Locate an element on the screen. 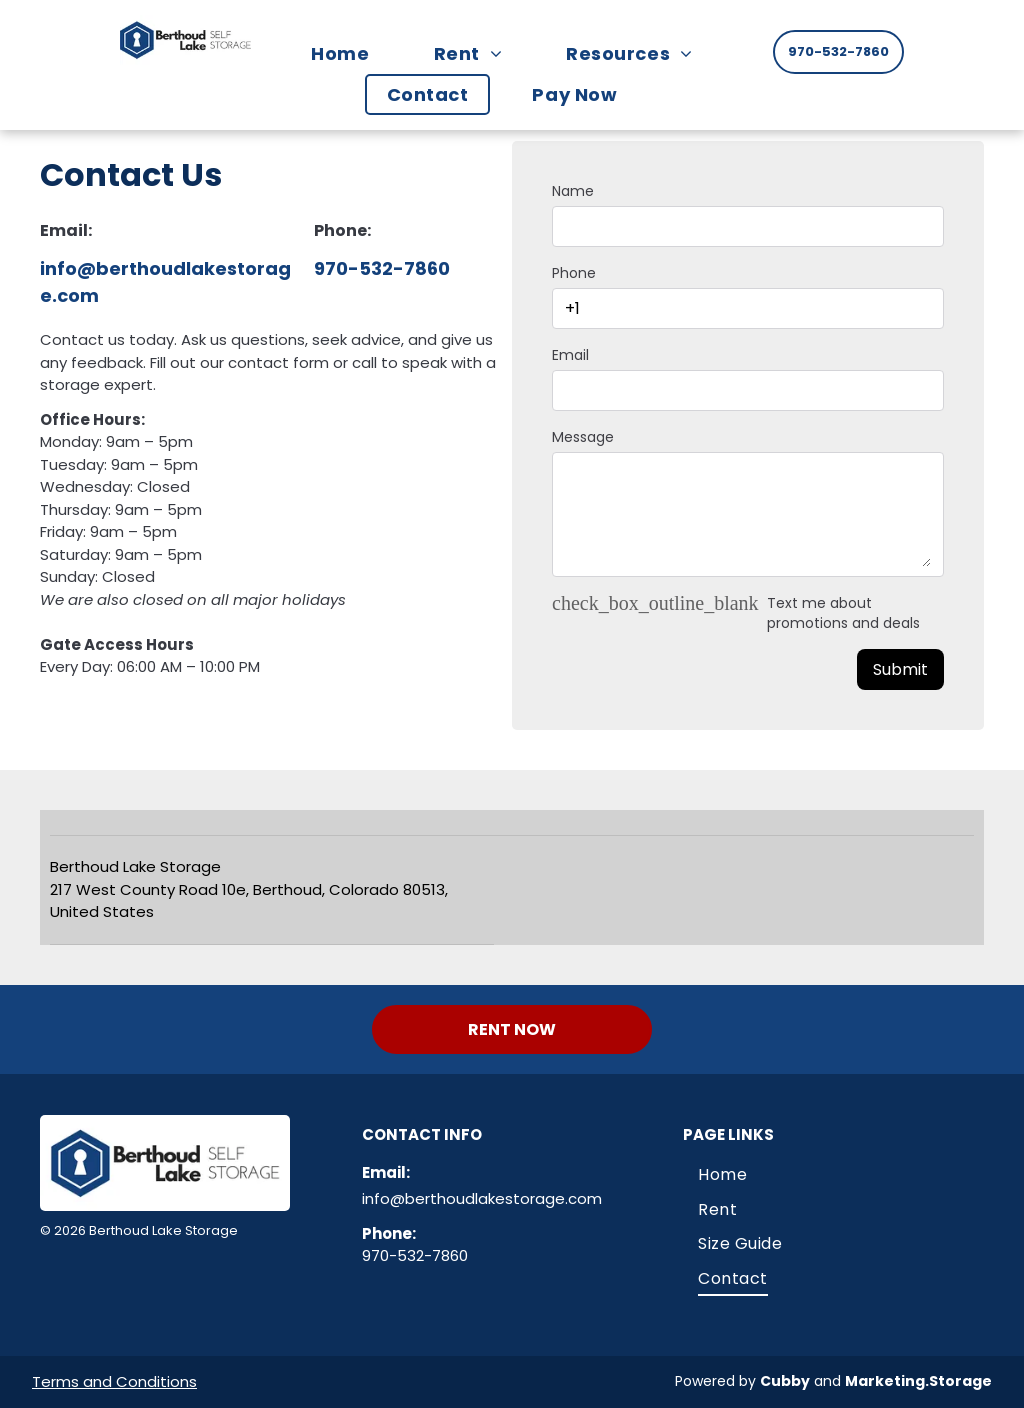 This screenshot has height=1408, width=1024. [menuitem] is located at coordinates (350, 53).